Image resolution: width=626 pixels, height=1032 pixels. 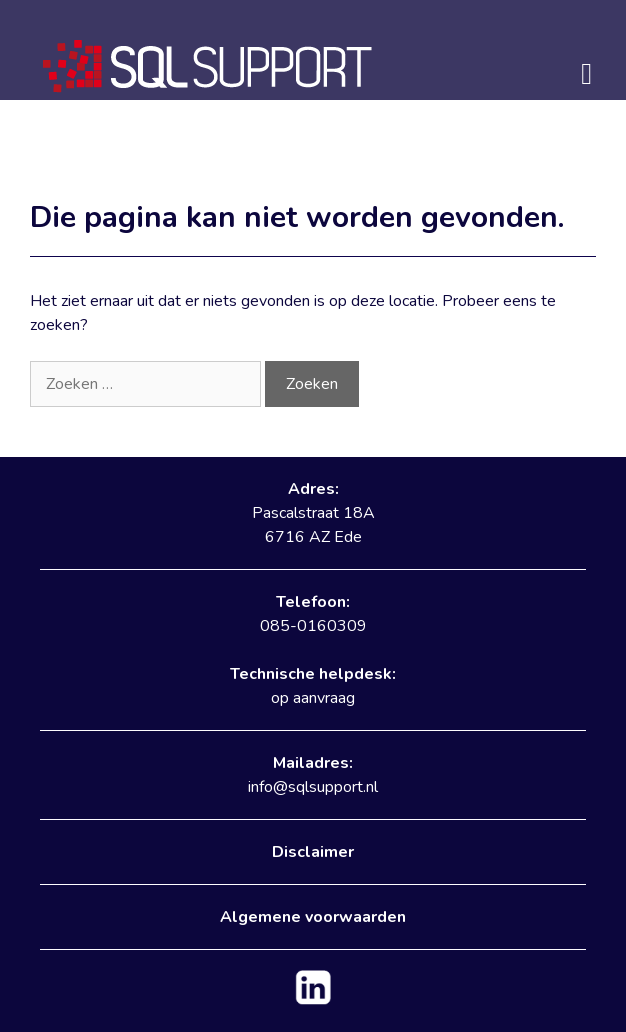 What do you see at coordinates (313, 626) in the screenshot?
I see `085-0160309` at bounding box center [313, 626].